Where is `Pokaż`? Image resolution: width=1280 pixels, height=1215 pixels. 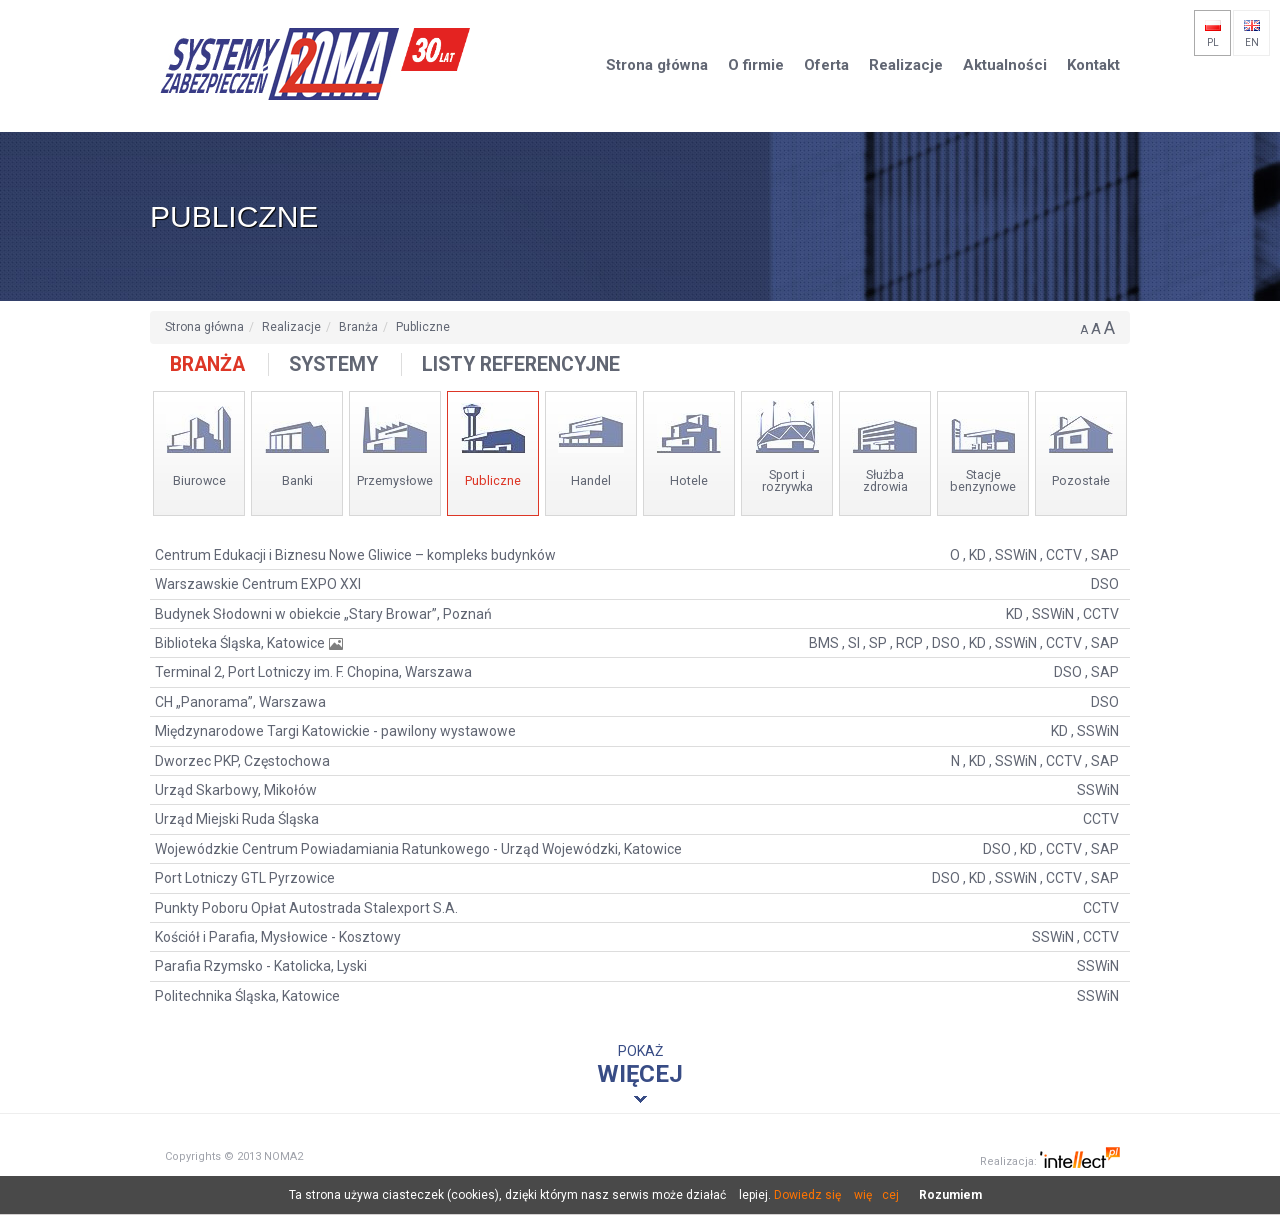 Pokaż is located at coordinates (640, 1065).